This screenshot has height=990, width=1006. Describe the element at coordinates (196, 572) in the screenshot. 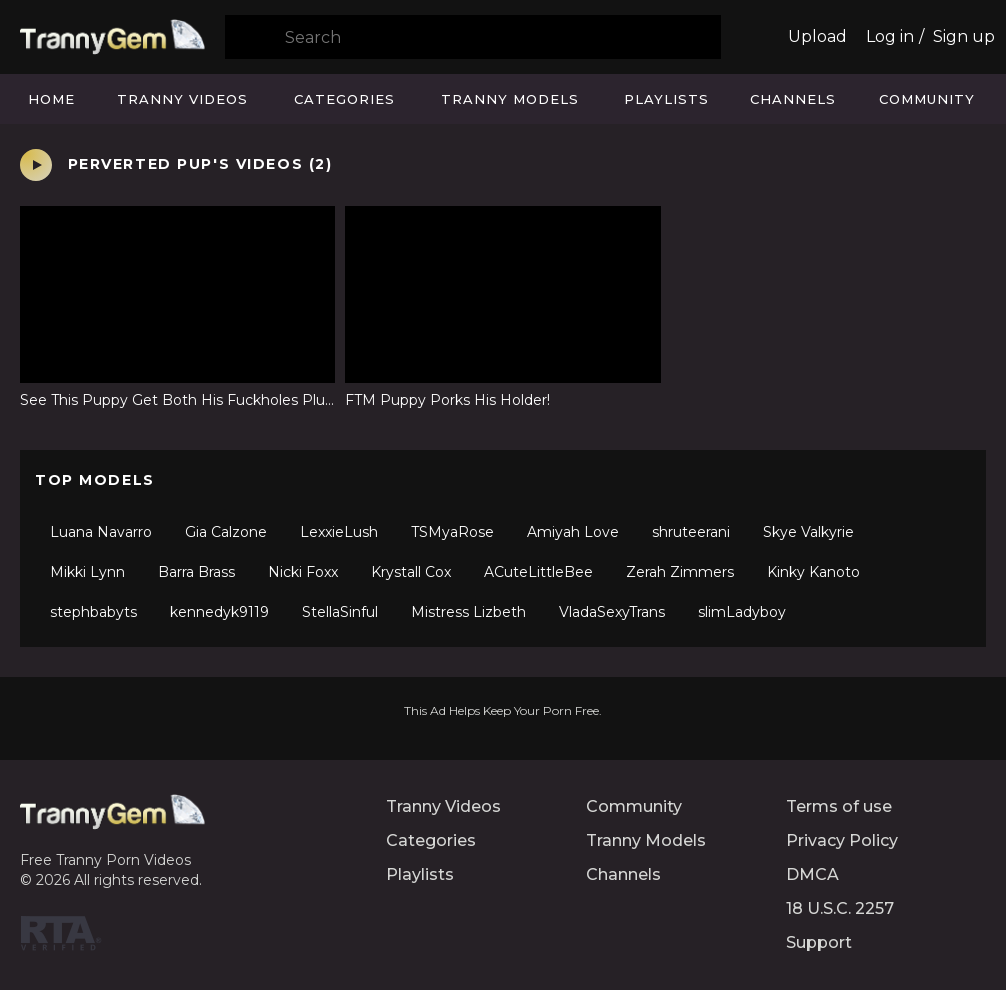

I see `Barra Brass` at that location.